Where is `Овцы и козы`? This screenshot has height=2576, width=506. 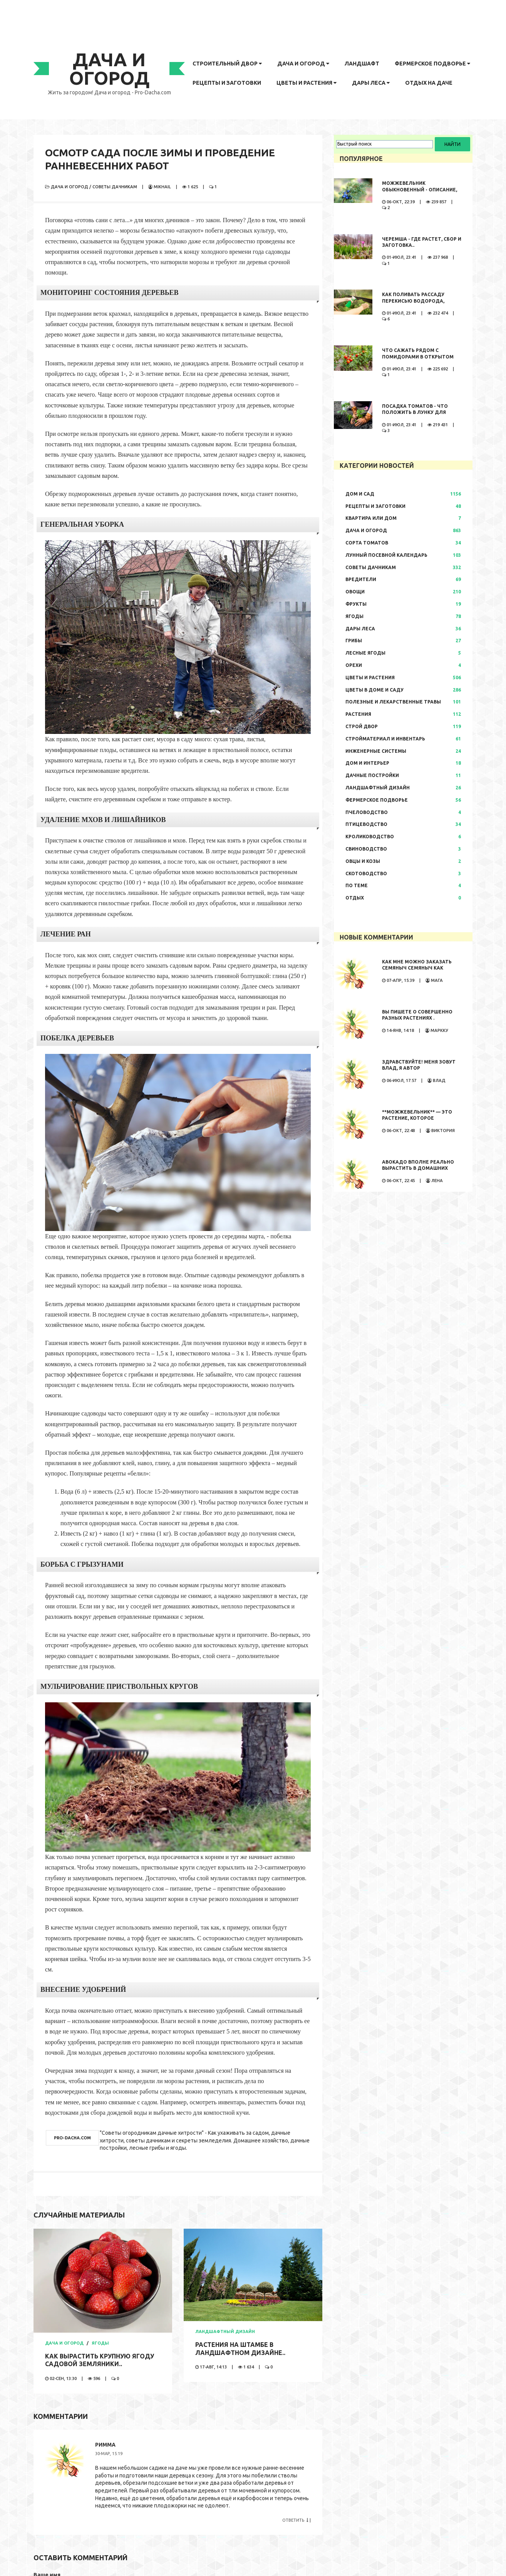
Овцы и козы is located at coordinates (362, 861).